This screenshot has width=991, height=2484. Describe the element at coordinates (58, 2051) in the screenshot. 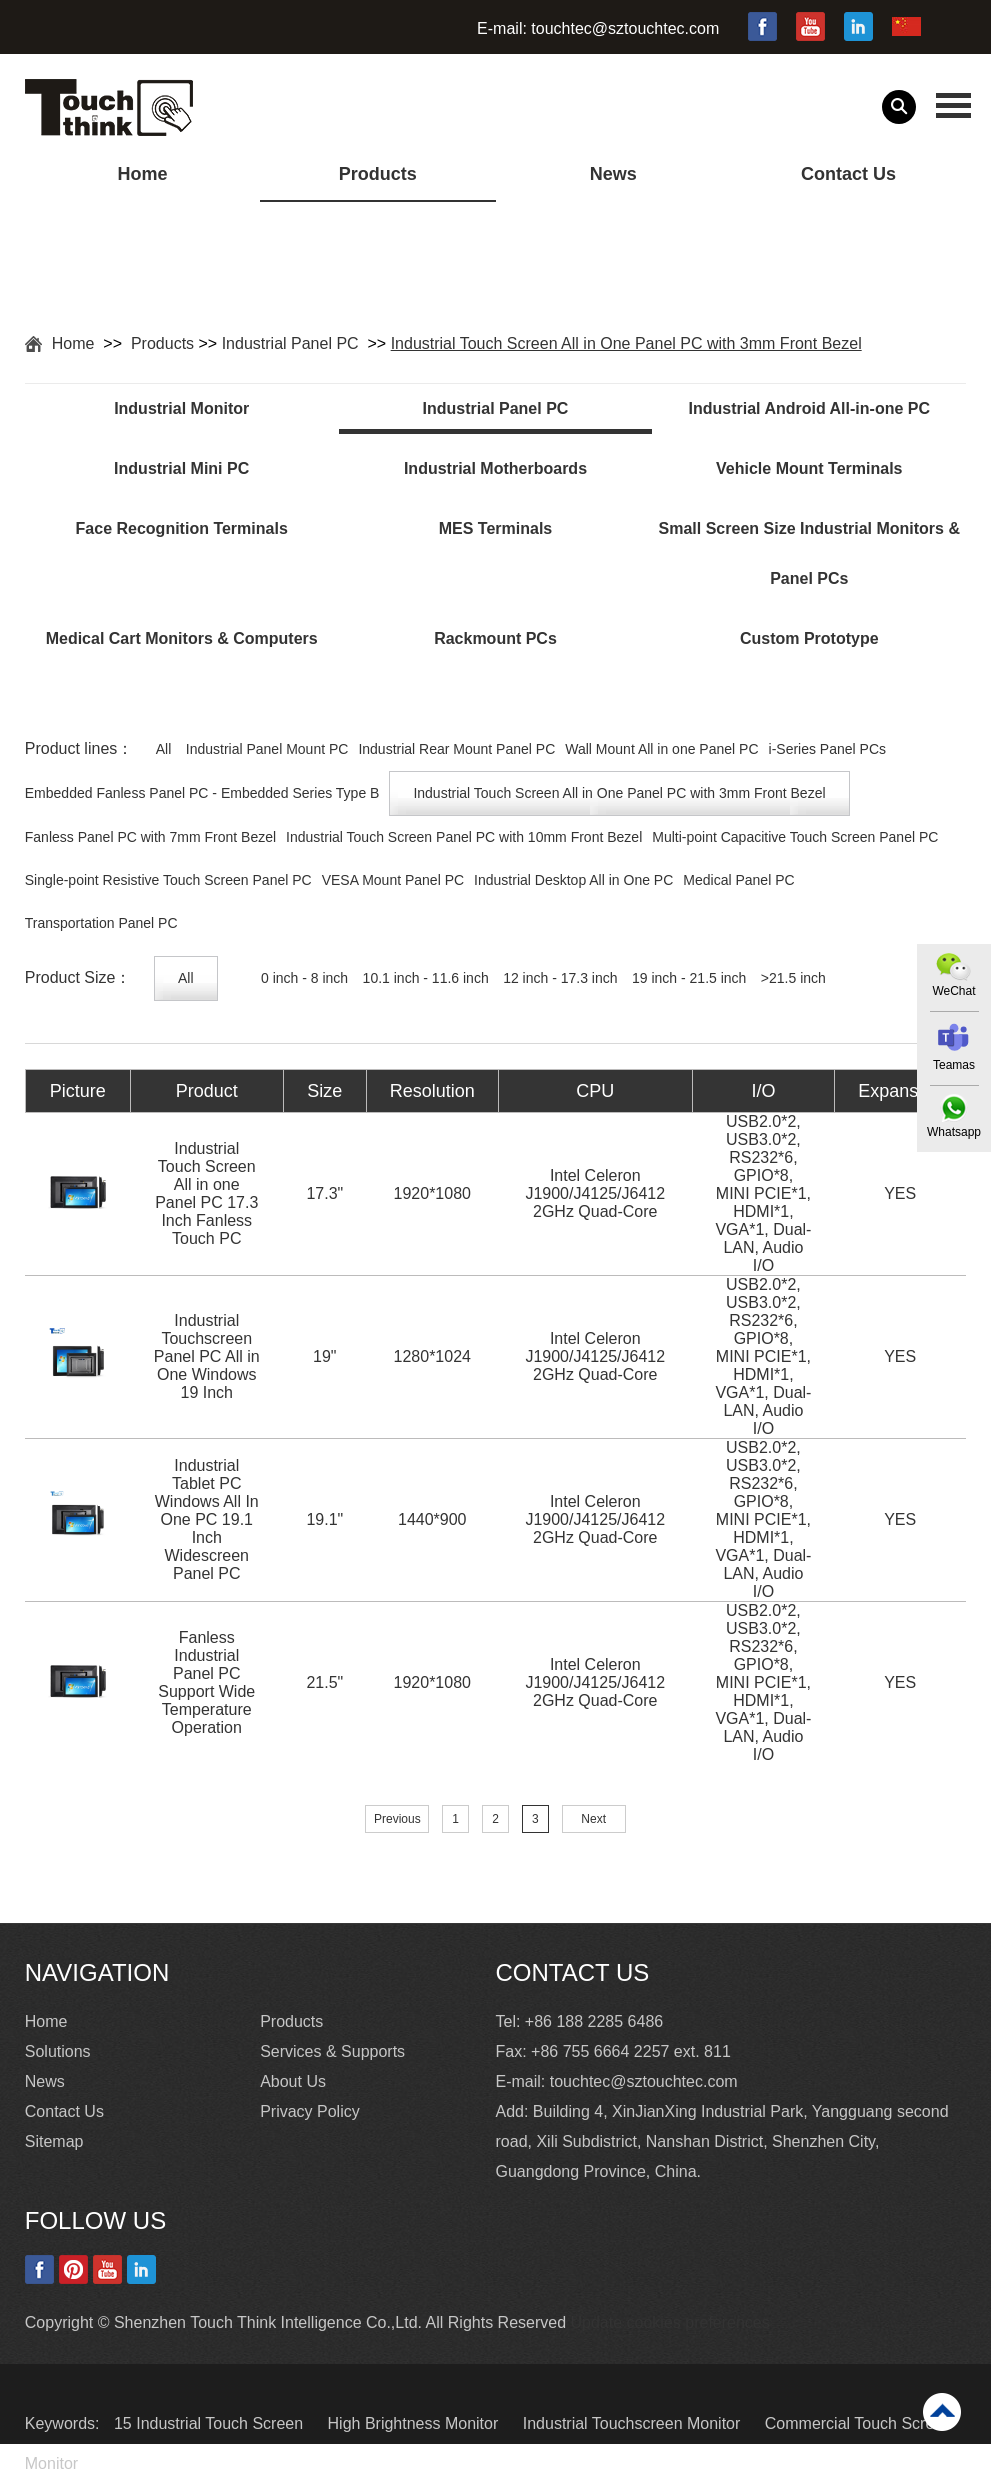

I see `Solutions` at that location.